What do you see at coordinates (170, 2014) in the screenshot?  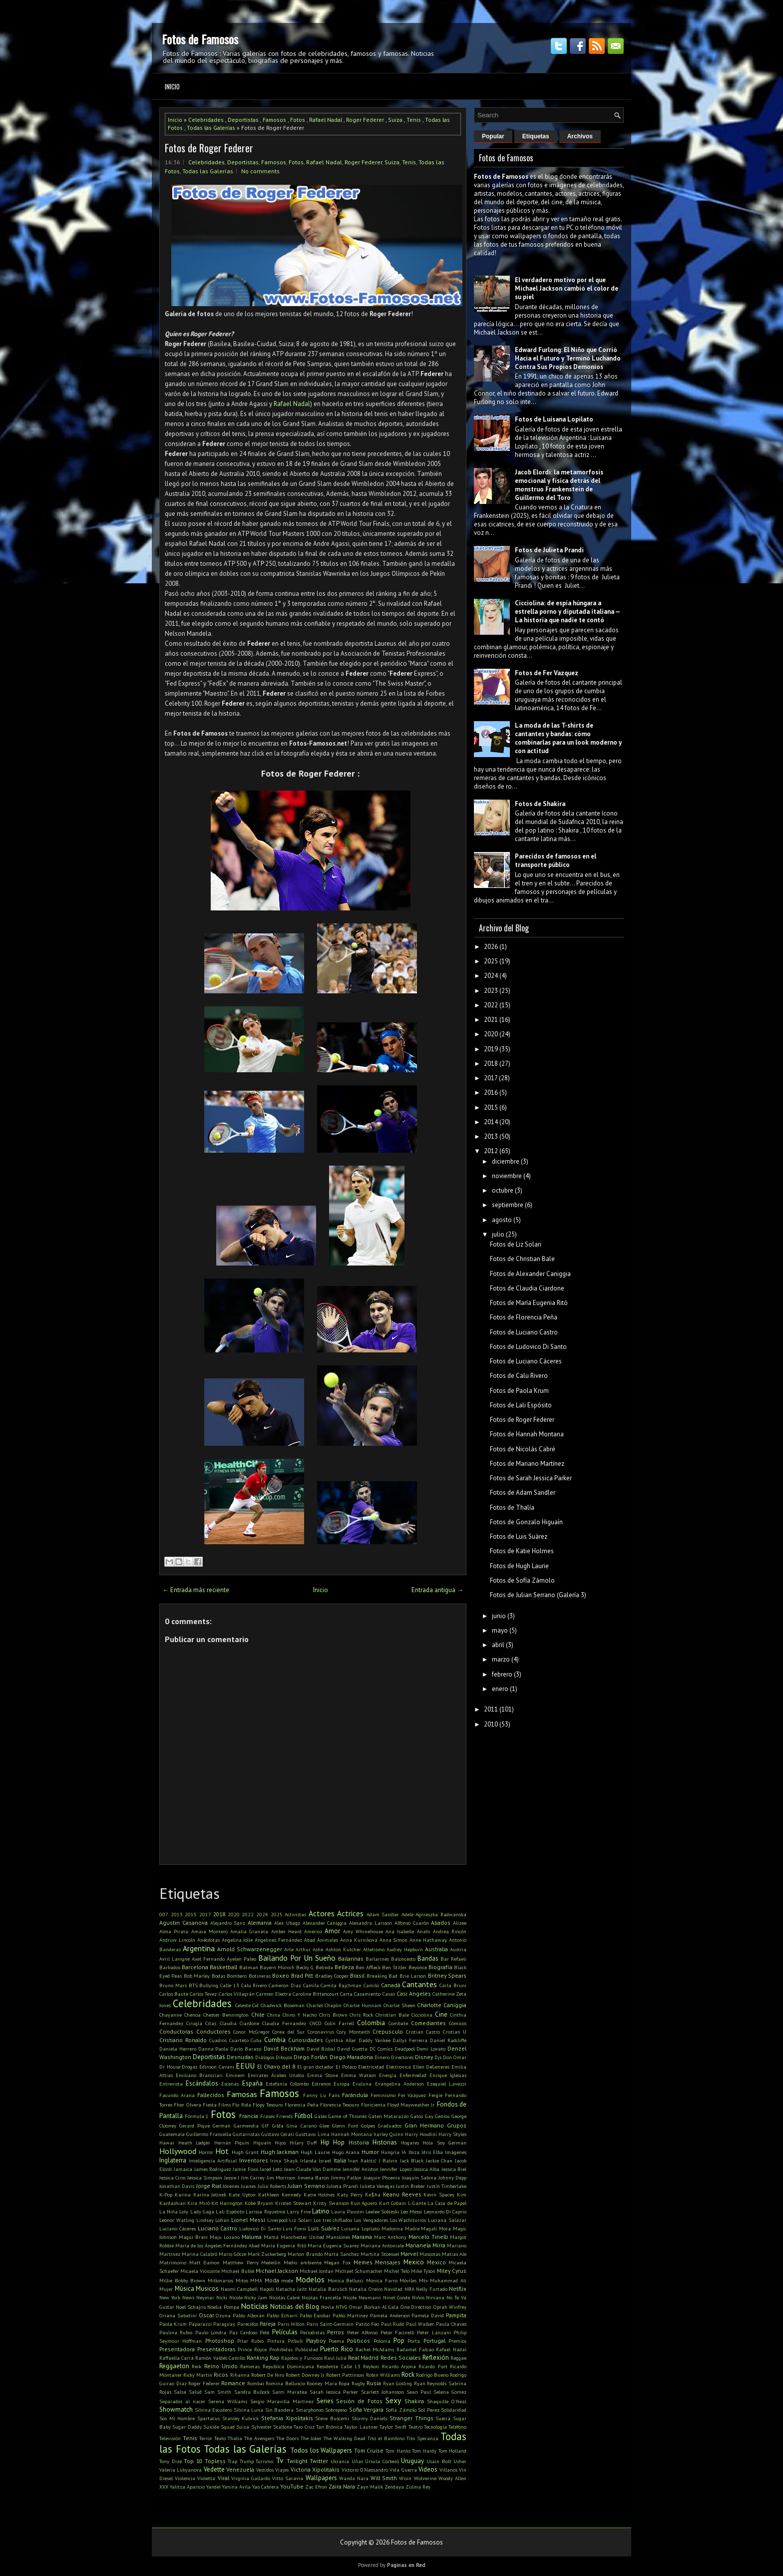 I see `Chayanne` at bounding box center [170, 2014].